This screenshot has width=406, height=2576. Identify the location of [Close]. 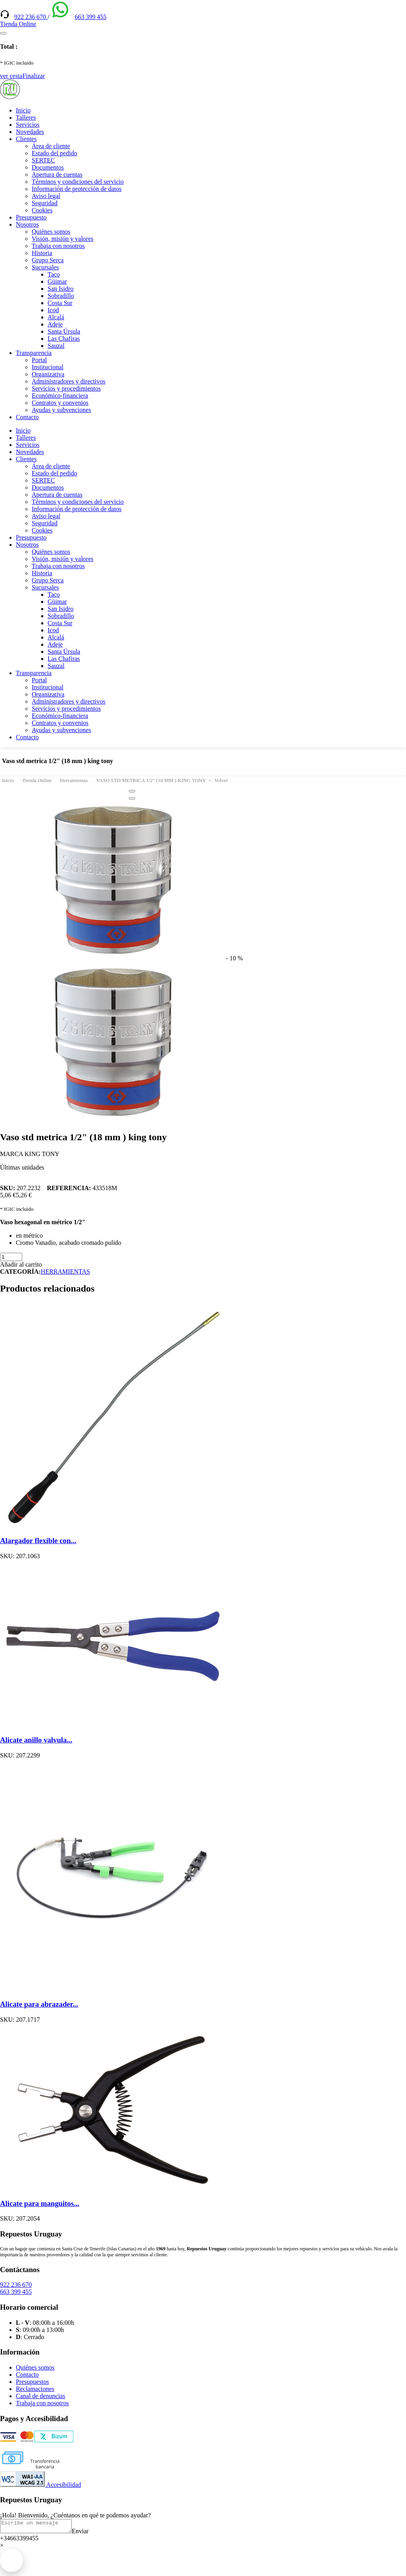
(132, 791).